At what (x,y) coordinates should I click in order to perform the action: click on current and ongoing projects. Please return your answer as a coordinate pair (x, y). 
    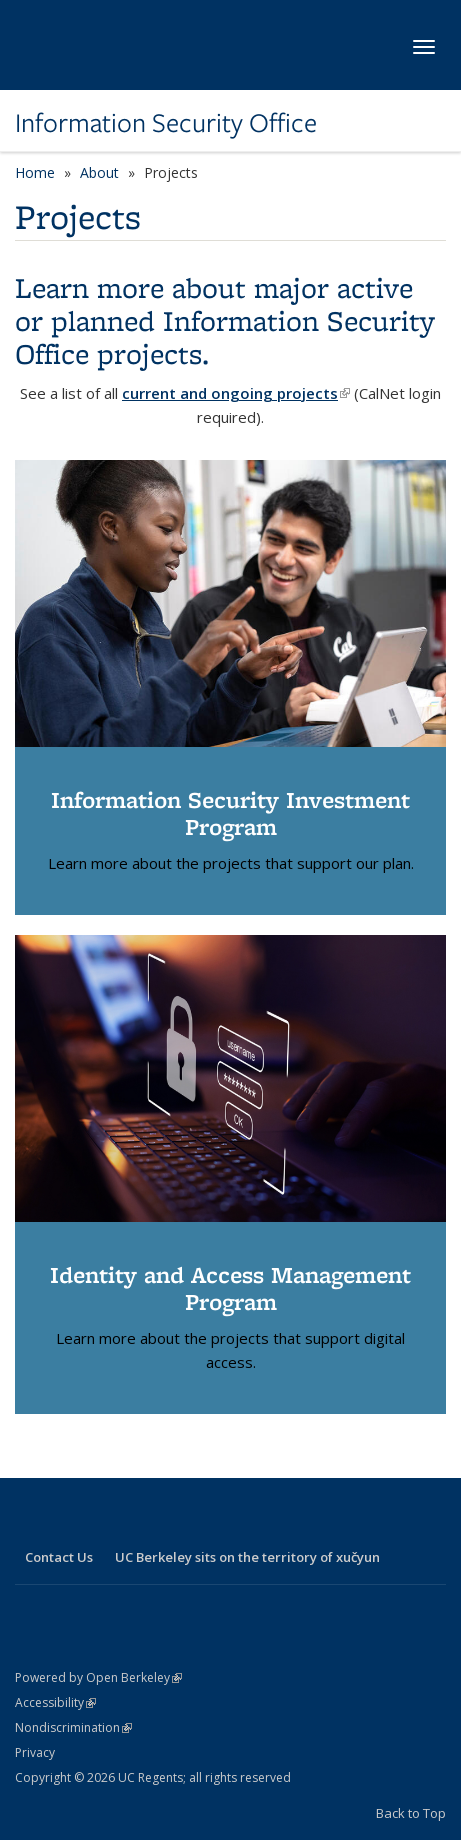
    Looking at the image, I should click on (236, 393).